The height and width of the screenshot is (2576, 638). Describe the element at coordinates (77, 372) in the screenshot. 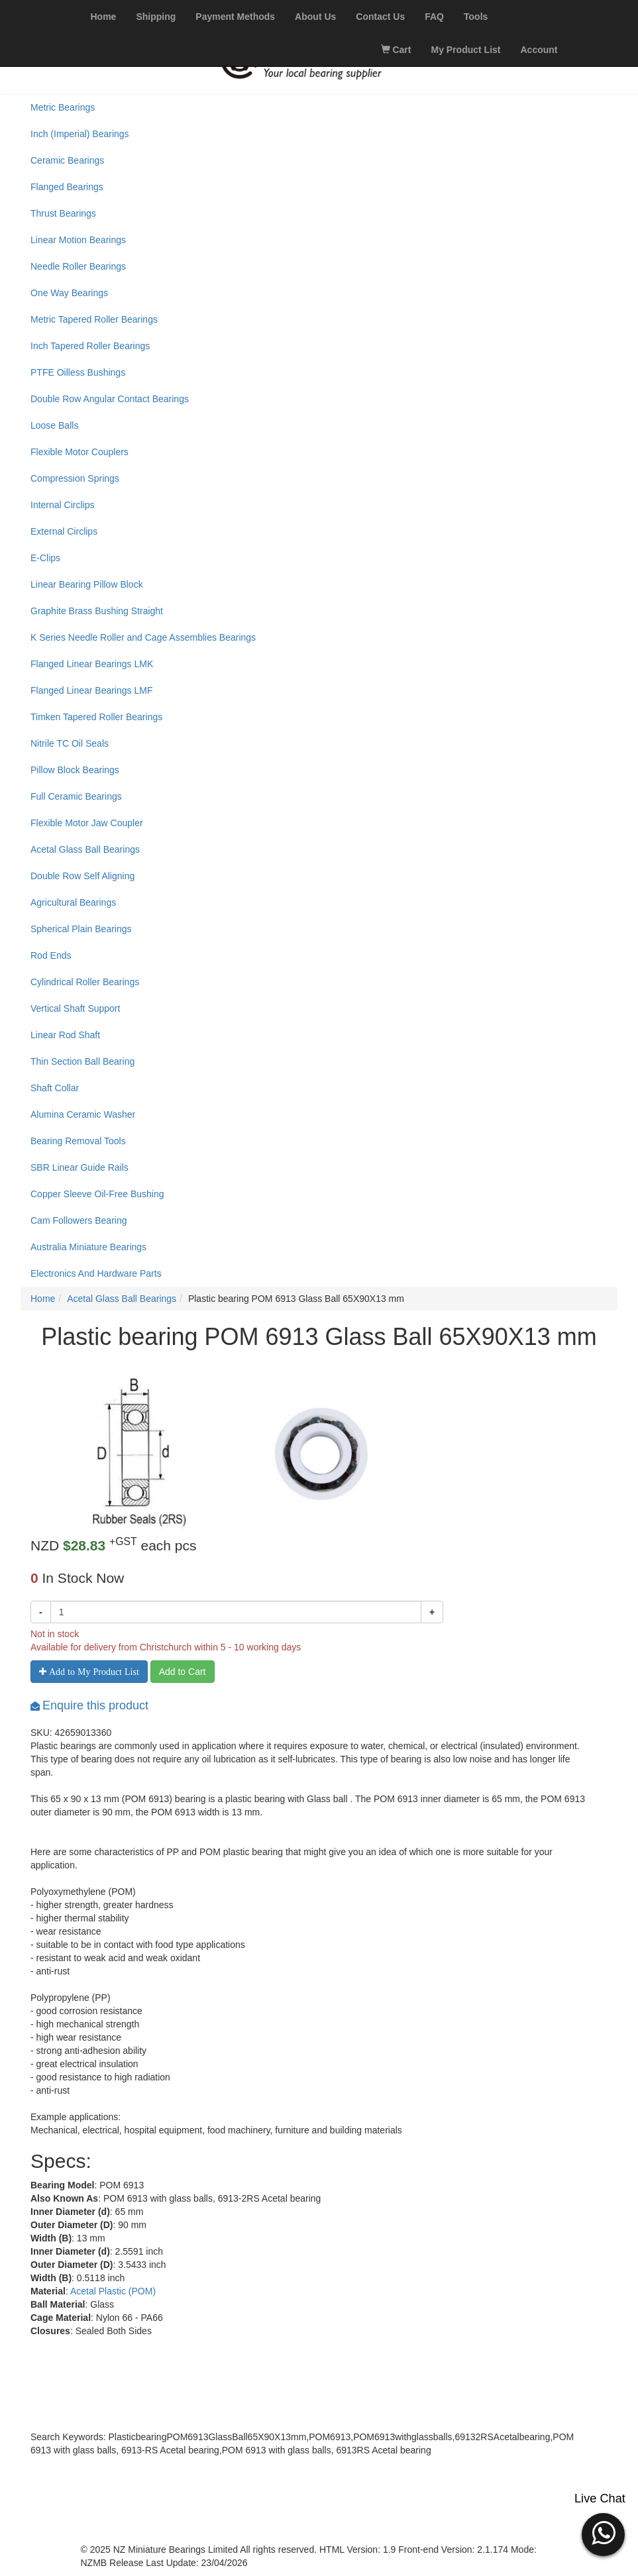

I see `PTFE Oilless Bushings` at that location.